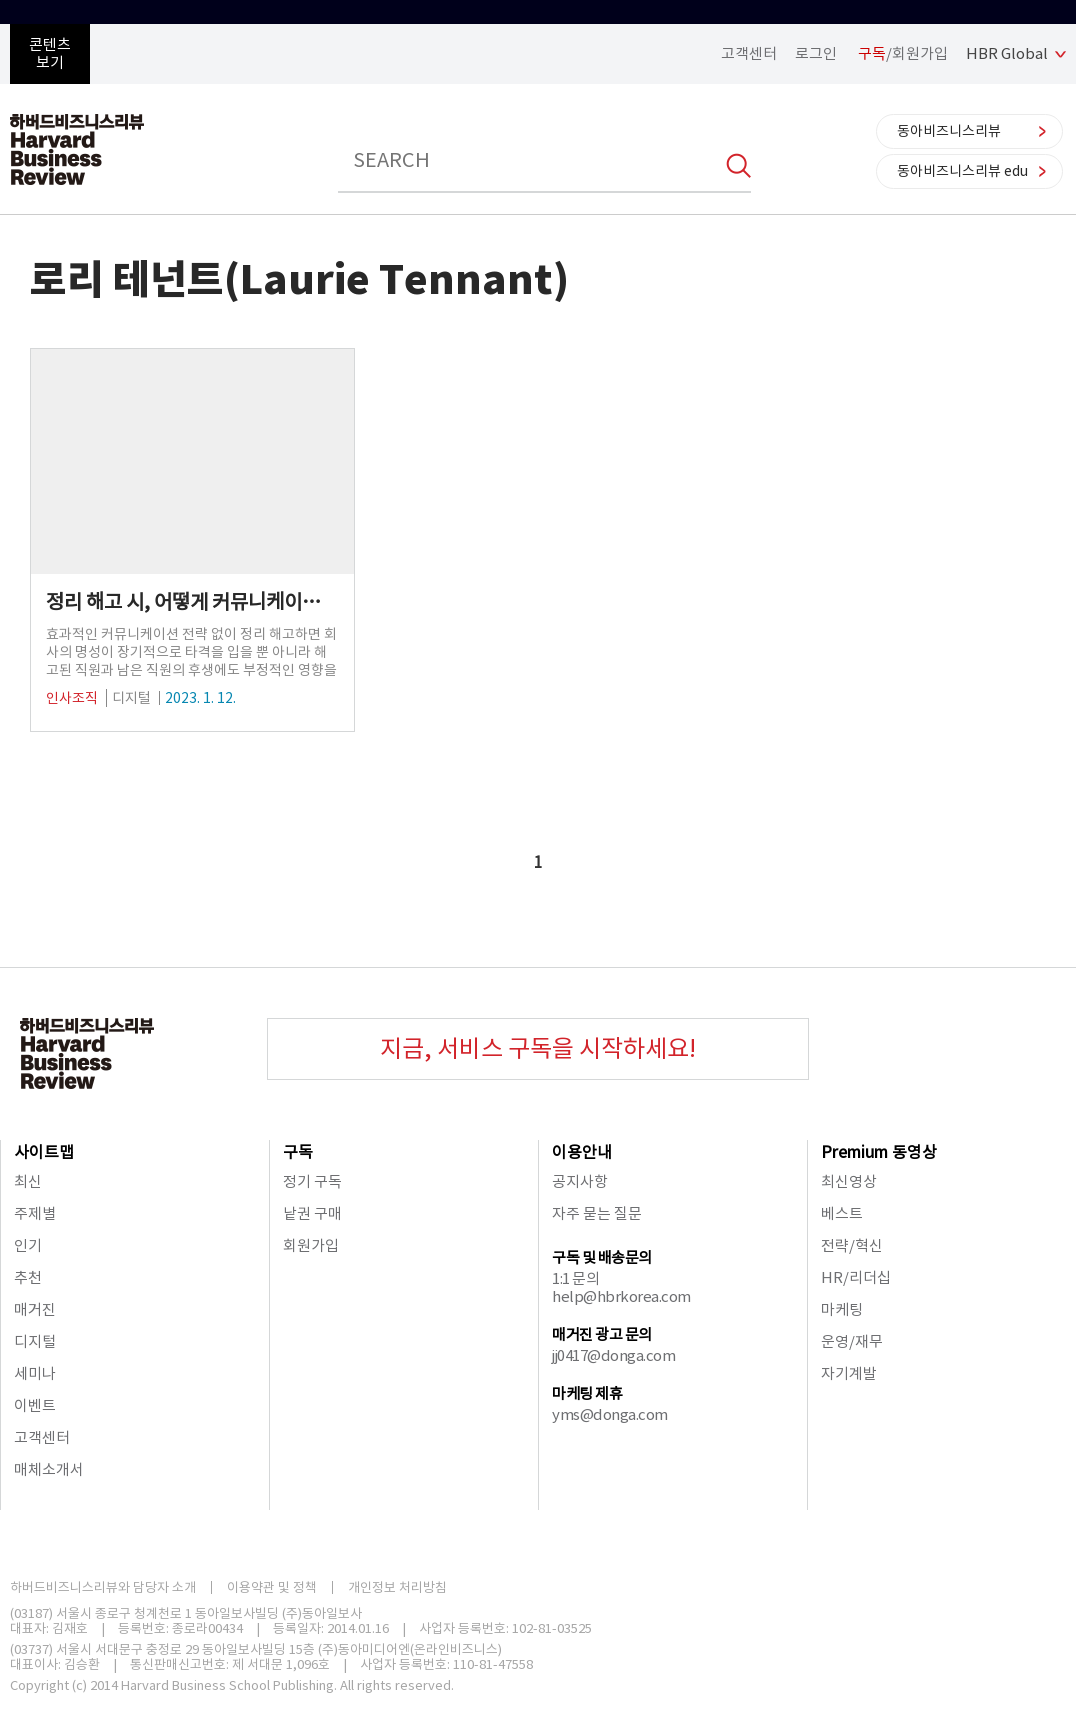  Describe the element at coordinates (597, 1213) in the screenshot. I see `자주 묻는 질문` at that location.